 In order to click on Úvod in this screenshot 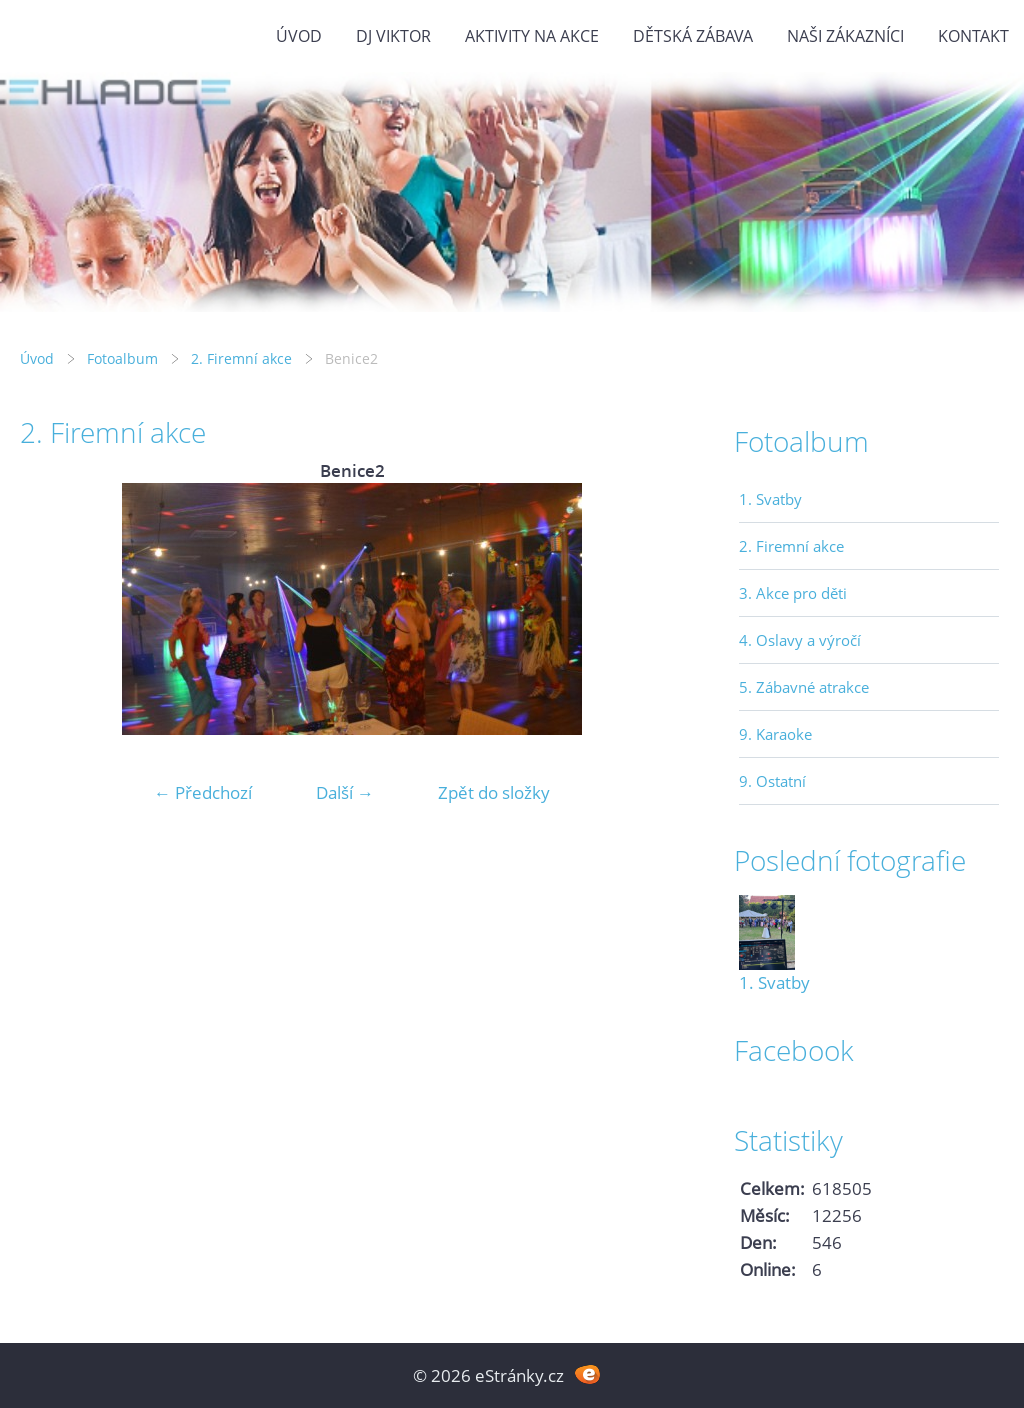, I will do `click(299, 36)`.